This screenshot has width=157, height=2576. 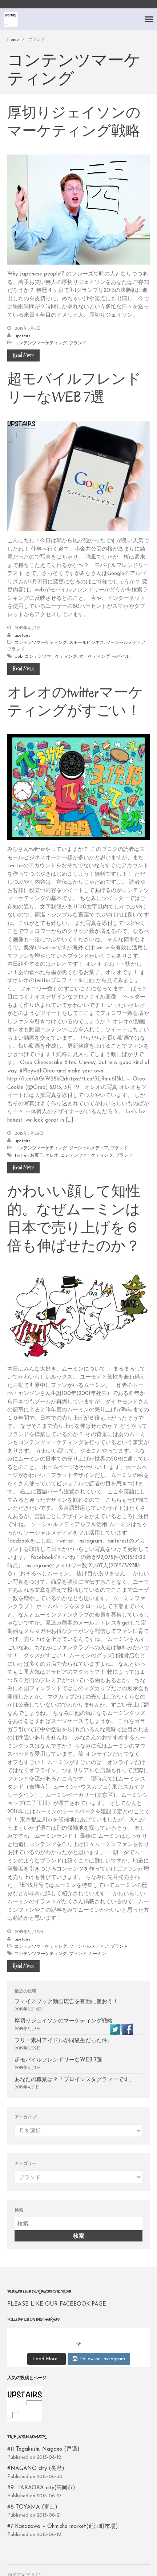 What do you see at coordinates (22, 336) in the screenshot?
I see `upstairs` at bounding box center [22, 336].